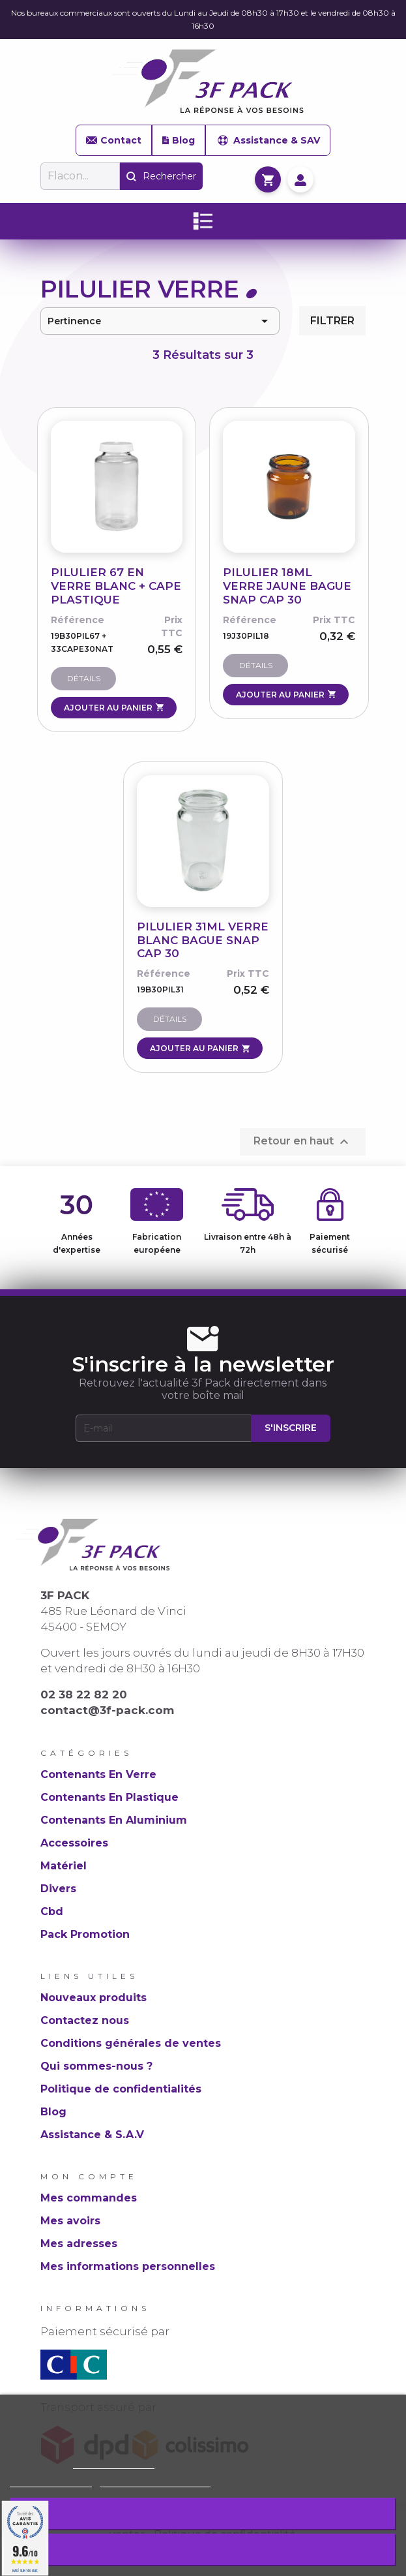 This screenshot has height=2576, width=406. Describe the element at coordinates (113, 1820) in the screenshot. I see `Contenants En Aluminium` at that location.